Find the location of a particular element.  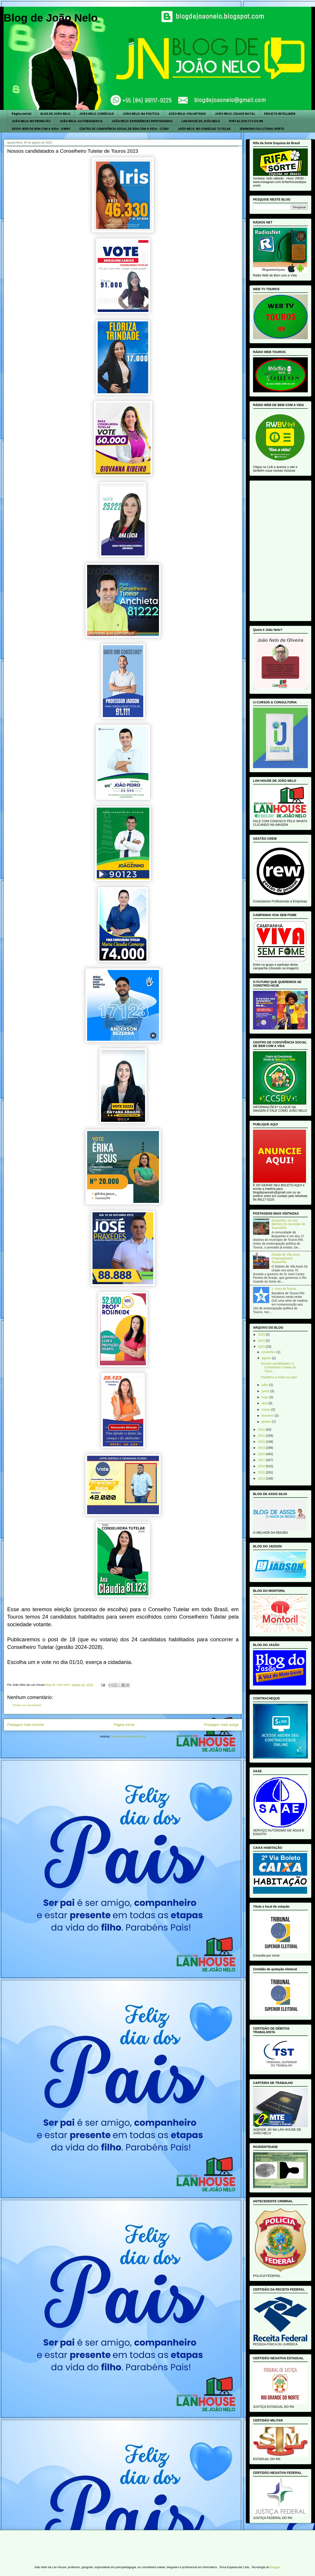

2019 is located at coordinates (262, 1447).